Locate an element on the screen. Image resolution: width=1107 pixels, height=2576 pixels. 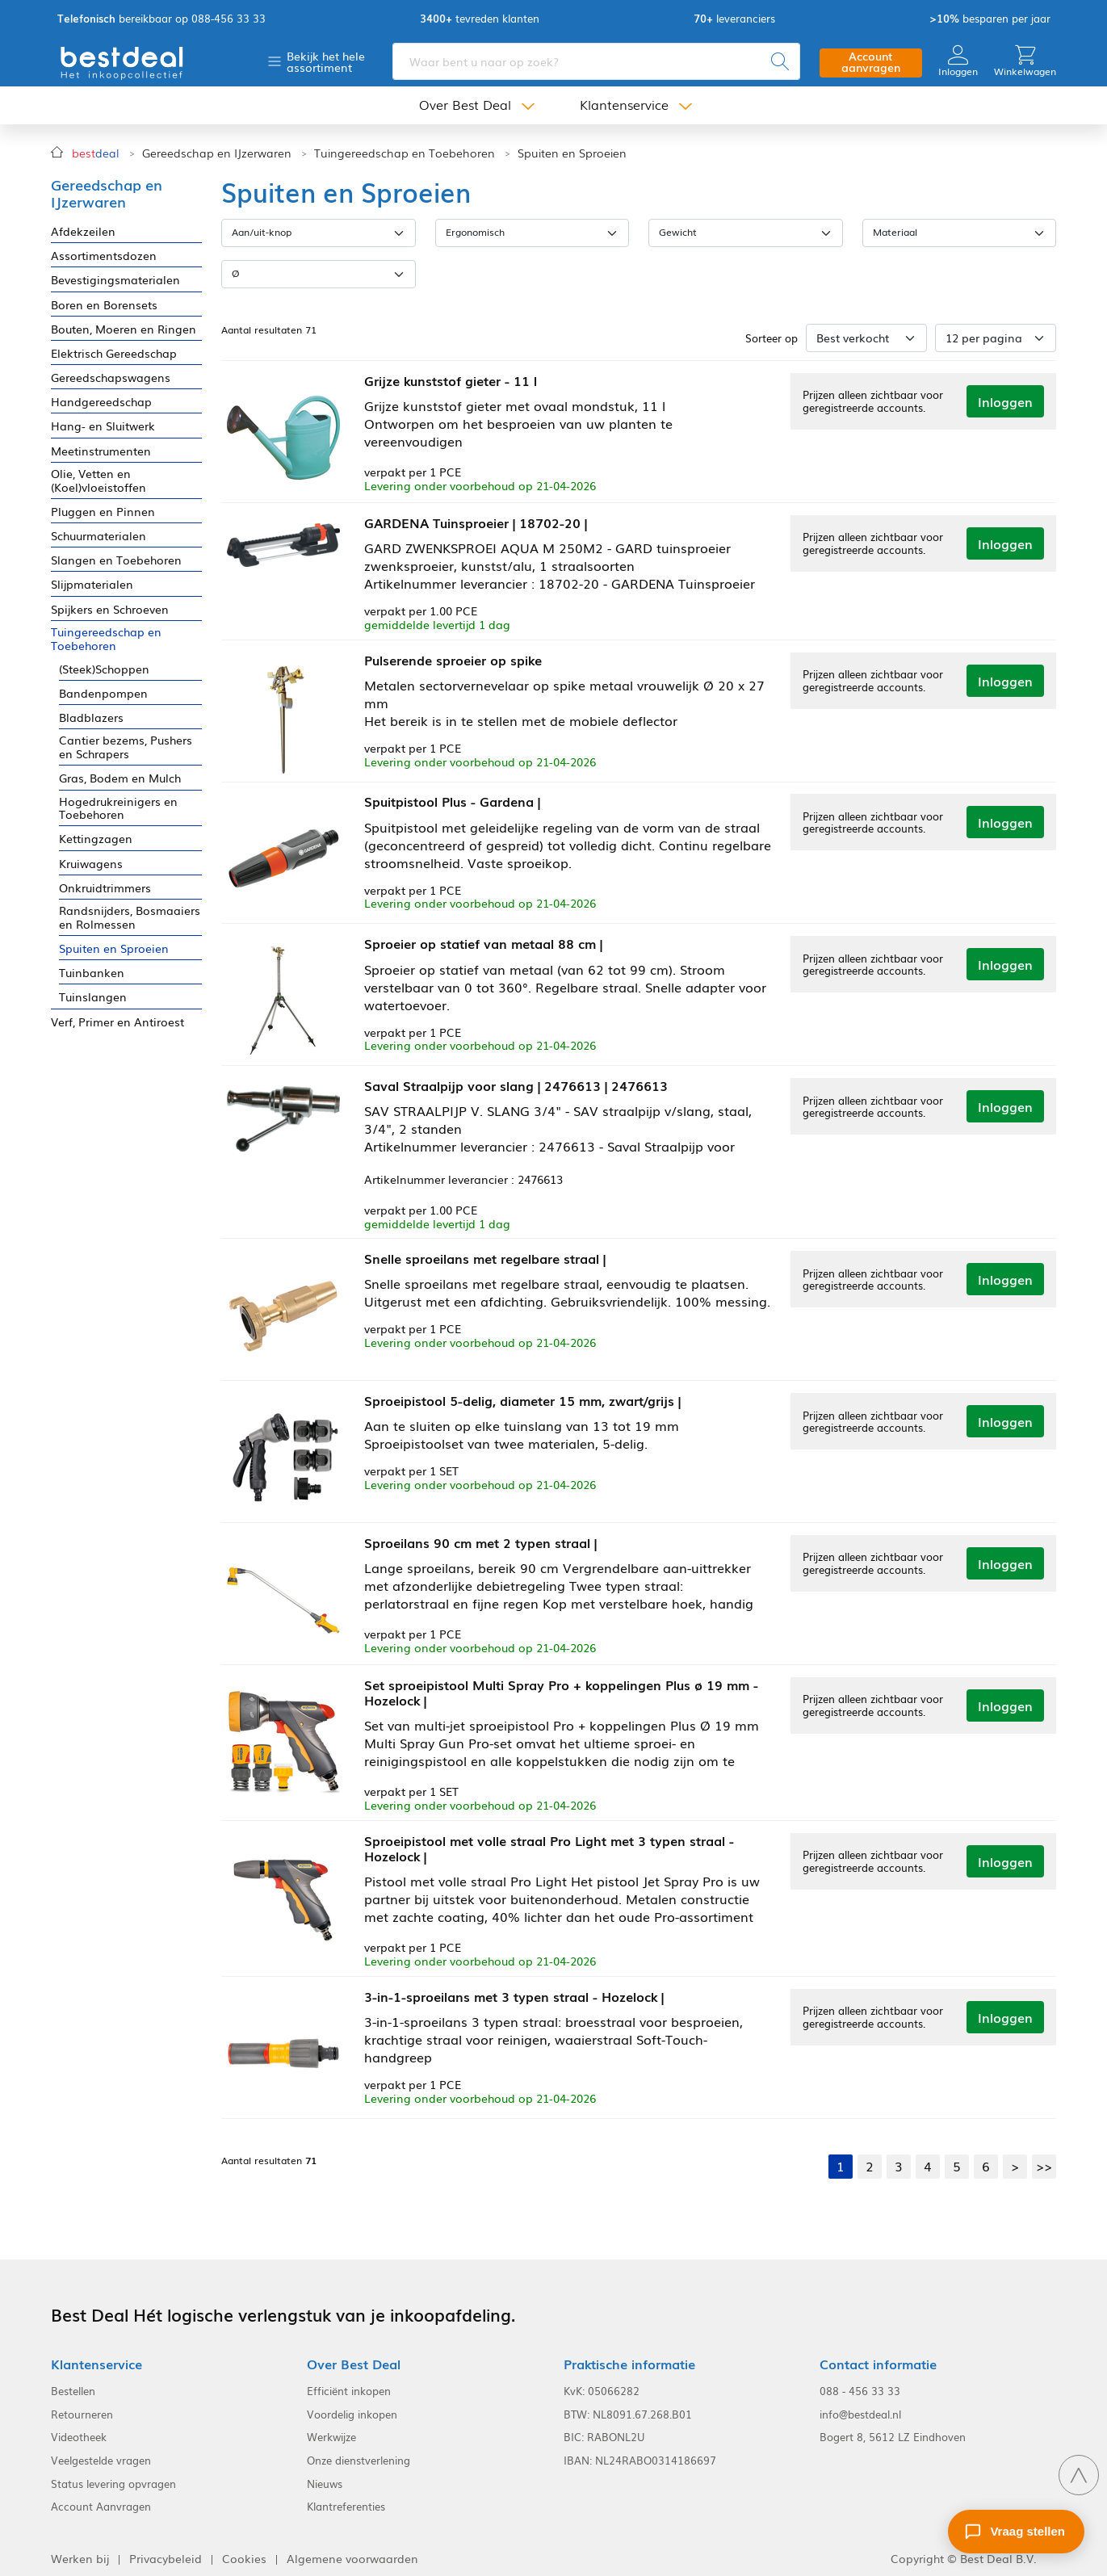
Gewicht is located at coordinates (678, 231).